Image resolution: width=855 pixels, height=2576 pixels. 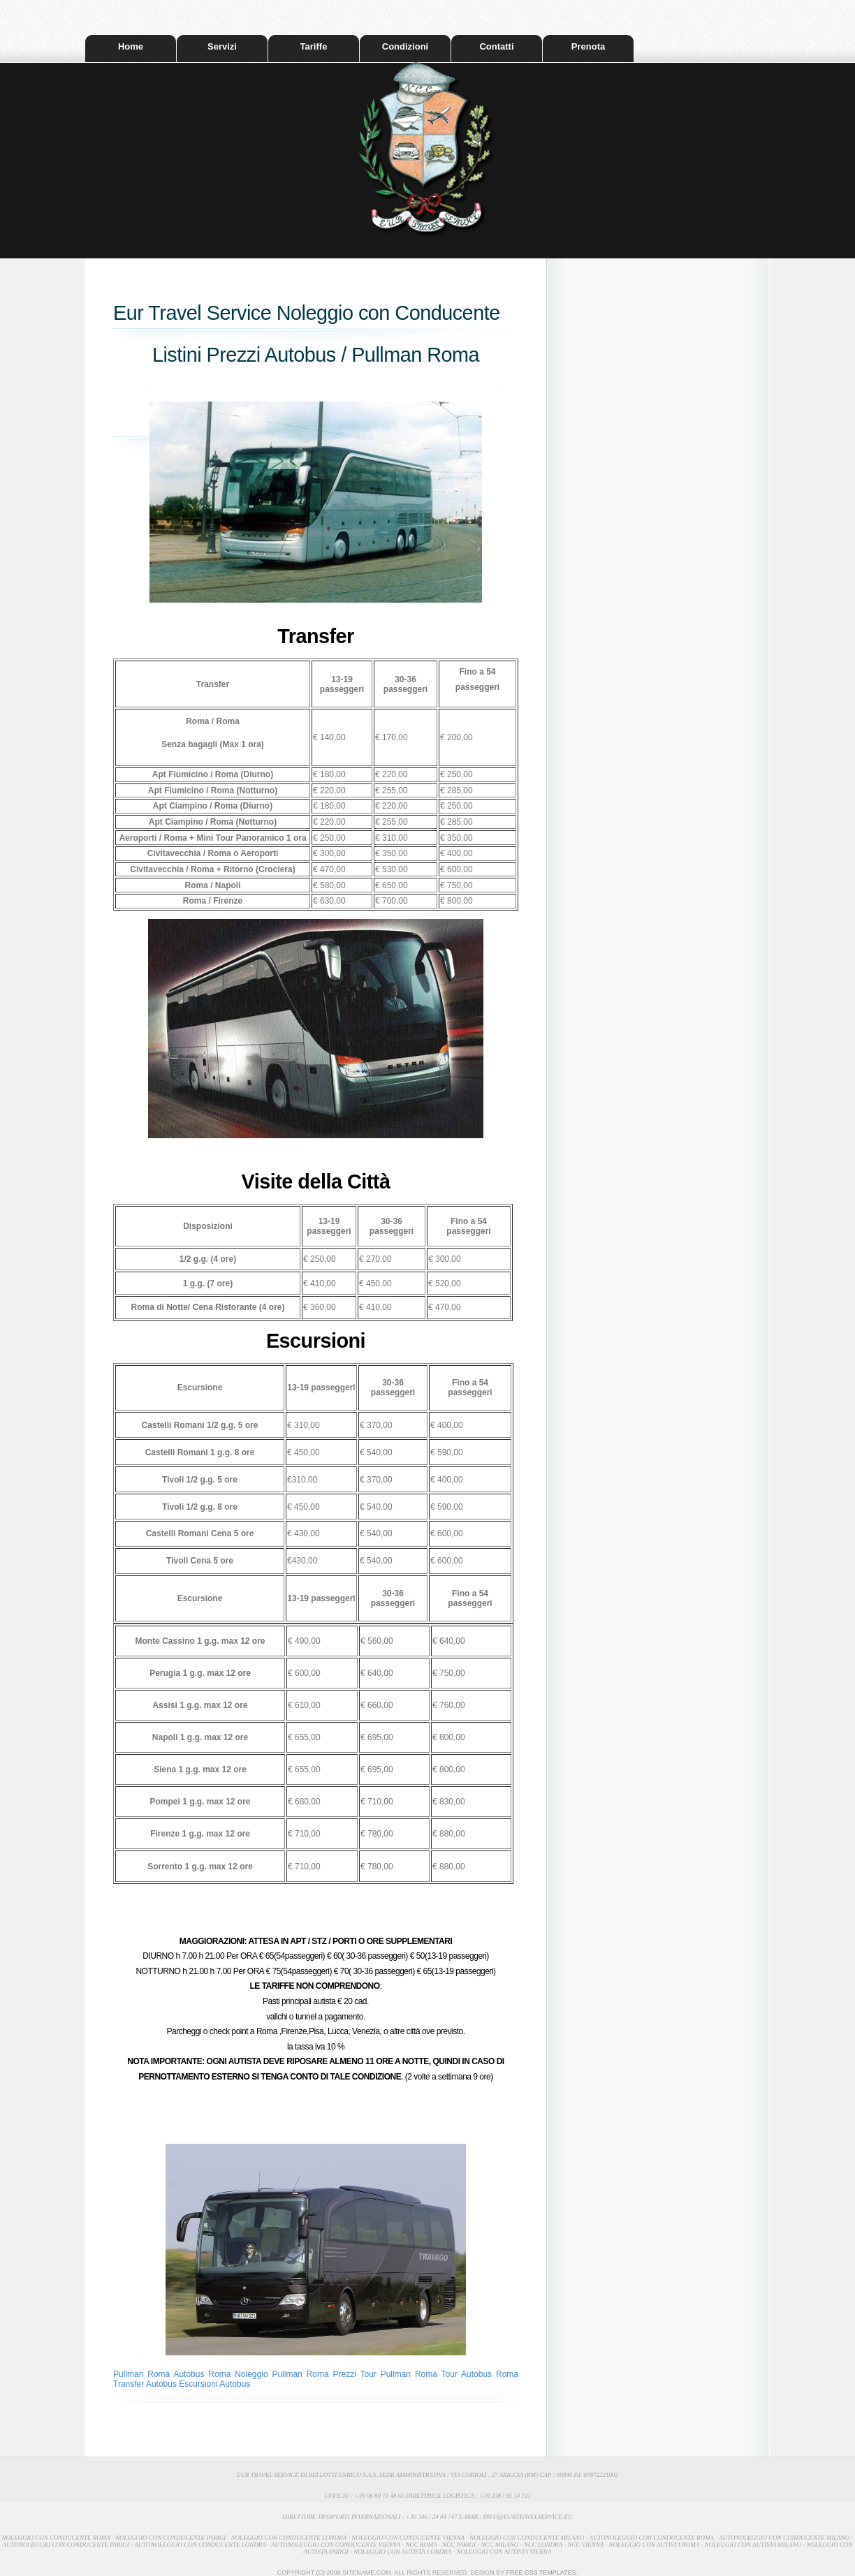 What do you see at coordinates (479, 2374) in the screenshot?
I see `Tour Autobus Roma` at bounding box center [479, 2374].